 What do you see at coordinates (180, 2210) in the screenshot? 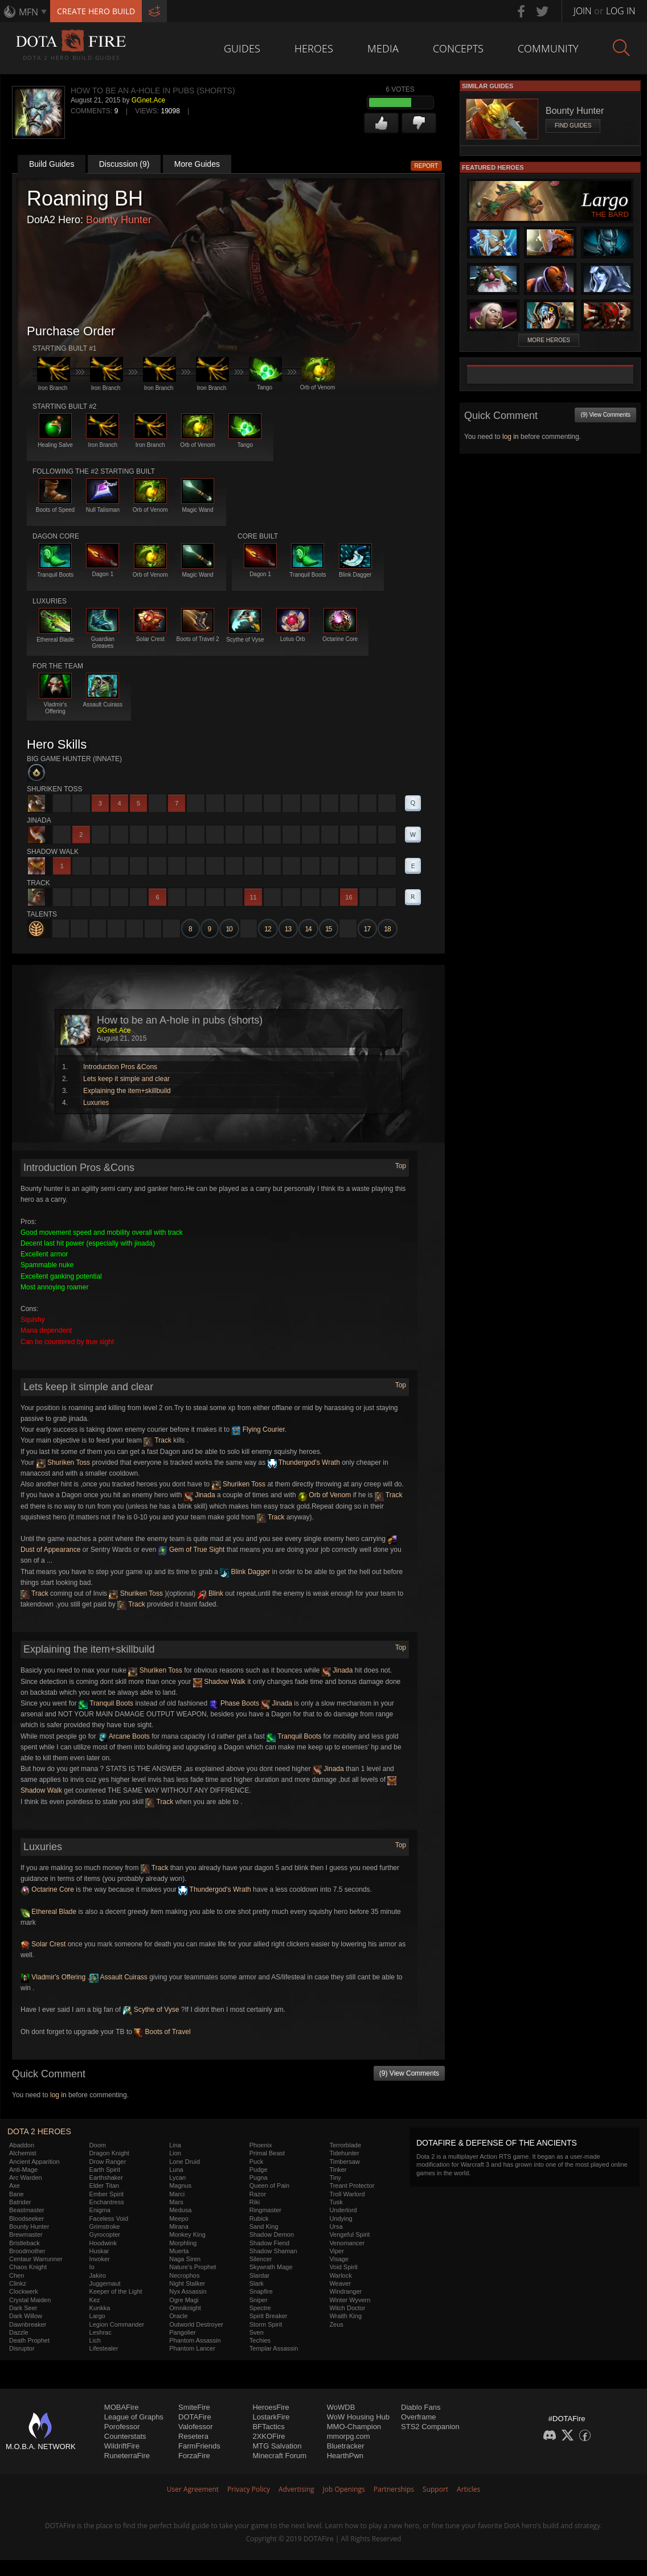
I see `Medusa` at bounding box center [180, 2210].